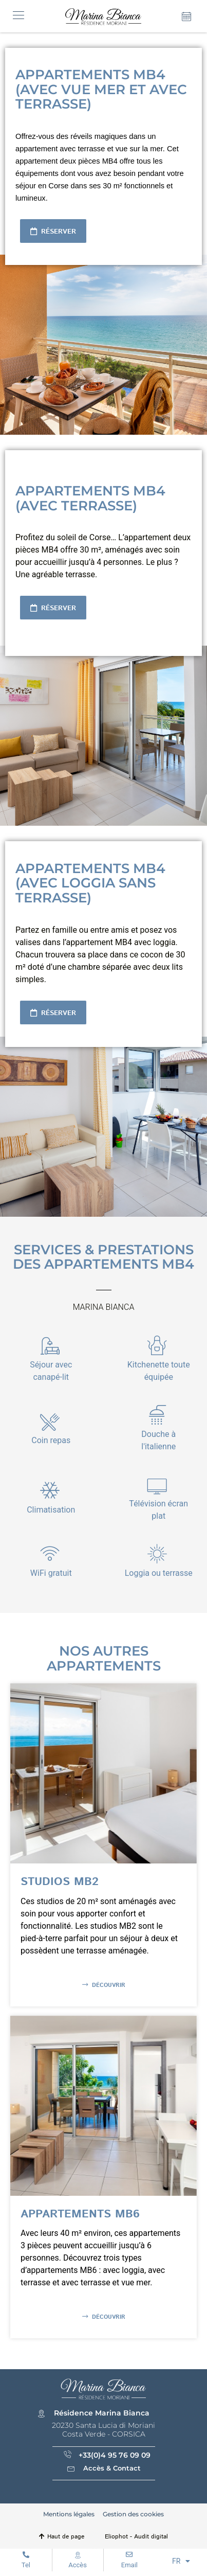  I want to click on Studios MB2, so click(60, 1882).